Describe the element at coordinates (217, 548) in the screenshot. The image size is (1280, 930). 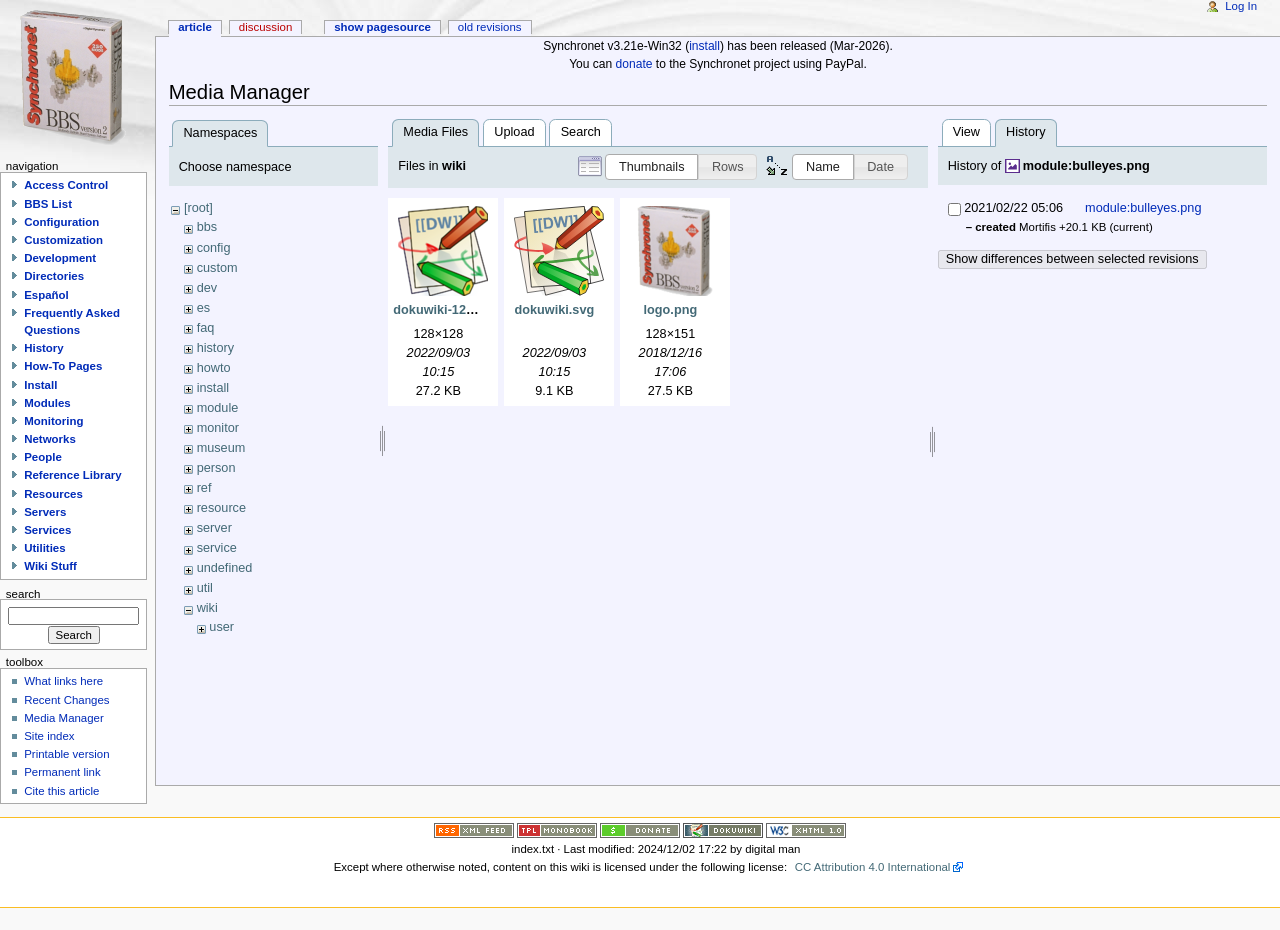
I see `service` at that location.